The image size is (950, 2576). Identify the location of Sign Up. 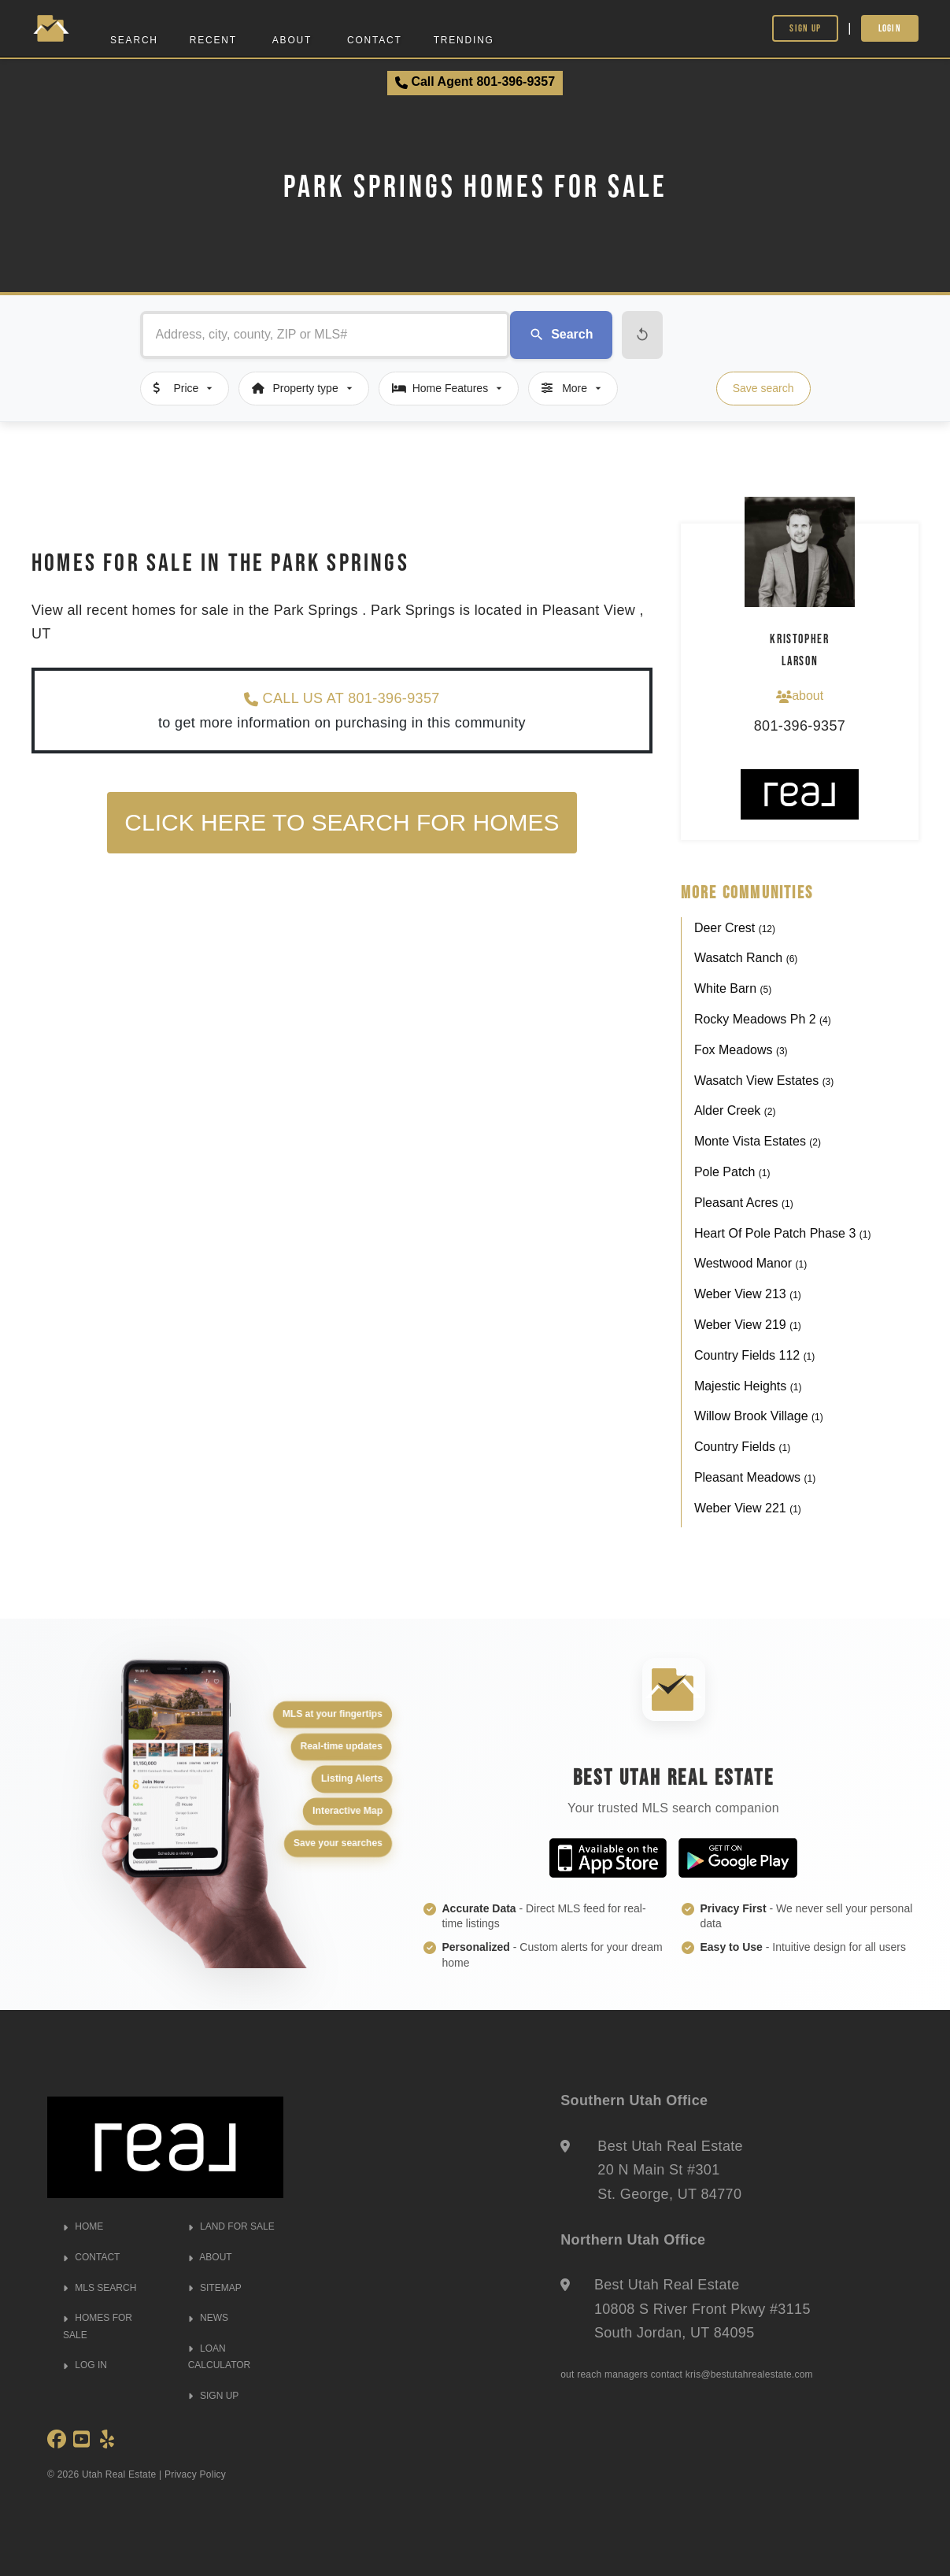
(805, 28).